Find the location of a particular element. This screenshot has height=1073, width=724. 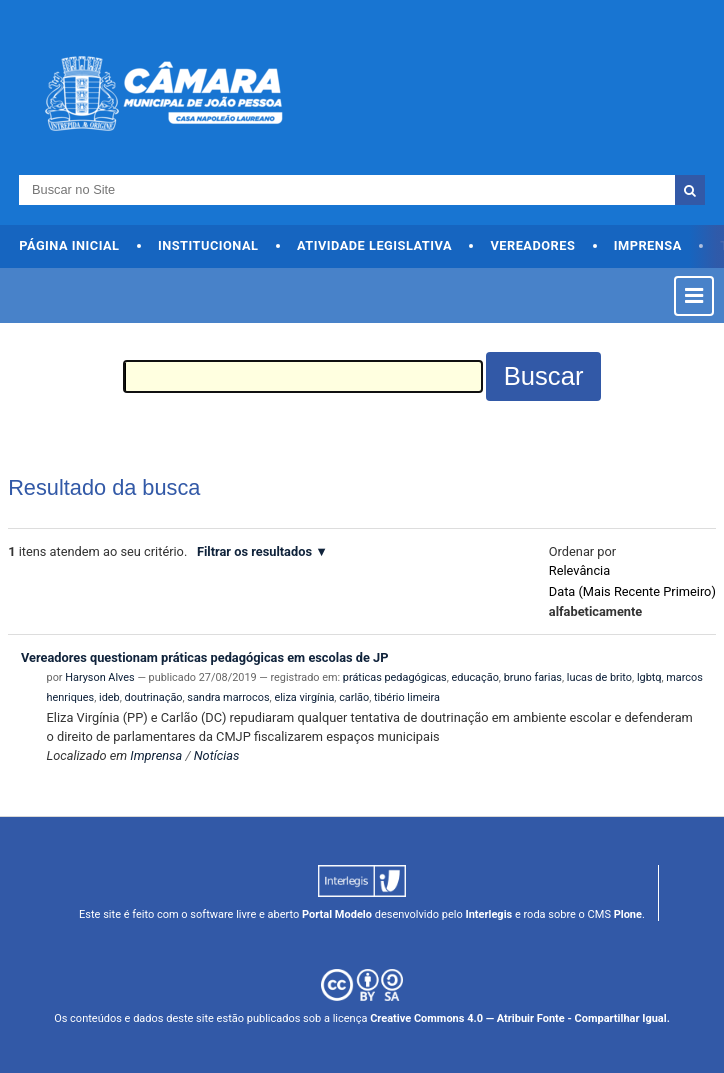

Creative Commons 4.0 — Atribuir Fonte - Compartilhar Igual. is located at coordinates (520, 1018).